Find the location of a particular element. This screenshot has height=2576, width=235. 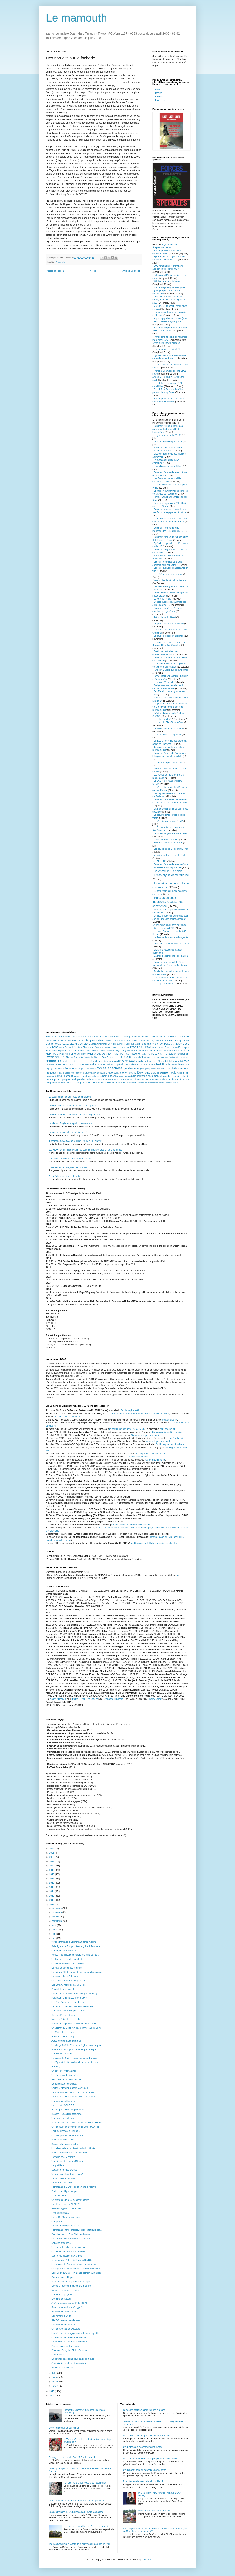

peut être lue ici. is located at coordinates (168, 1429).